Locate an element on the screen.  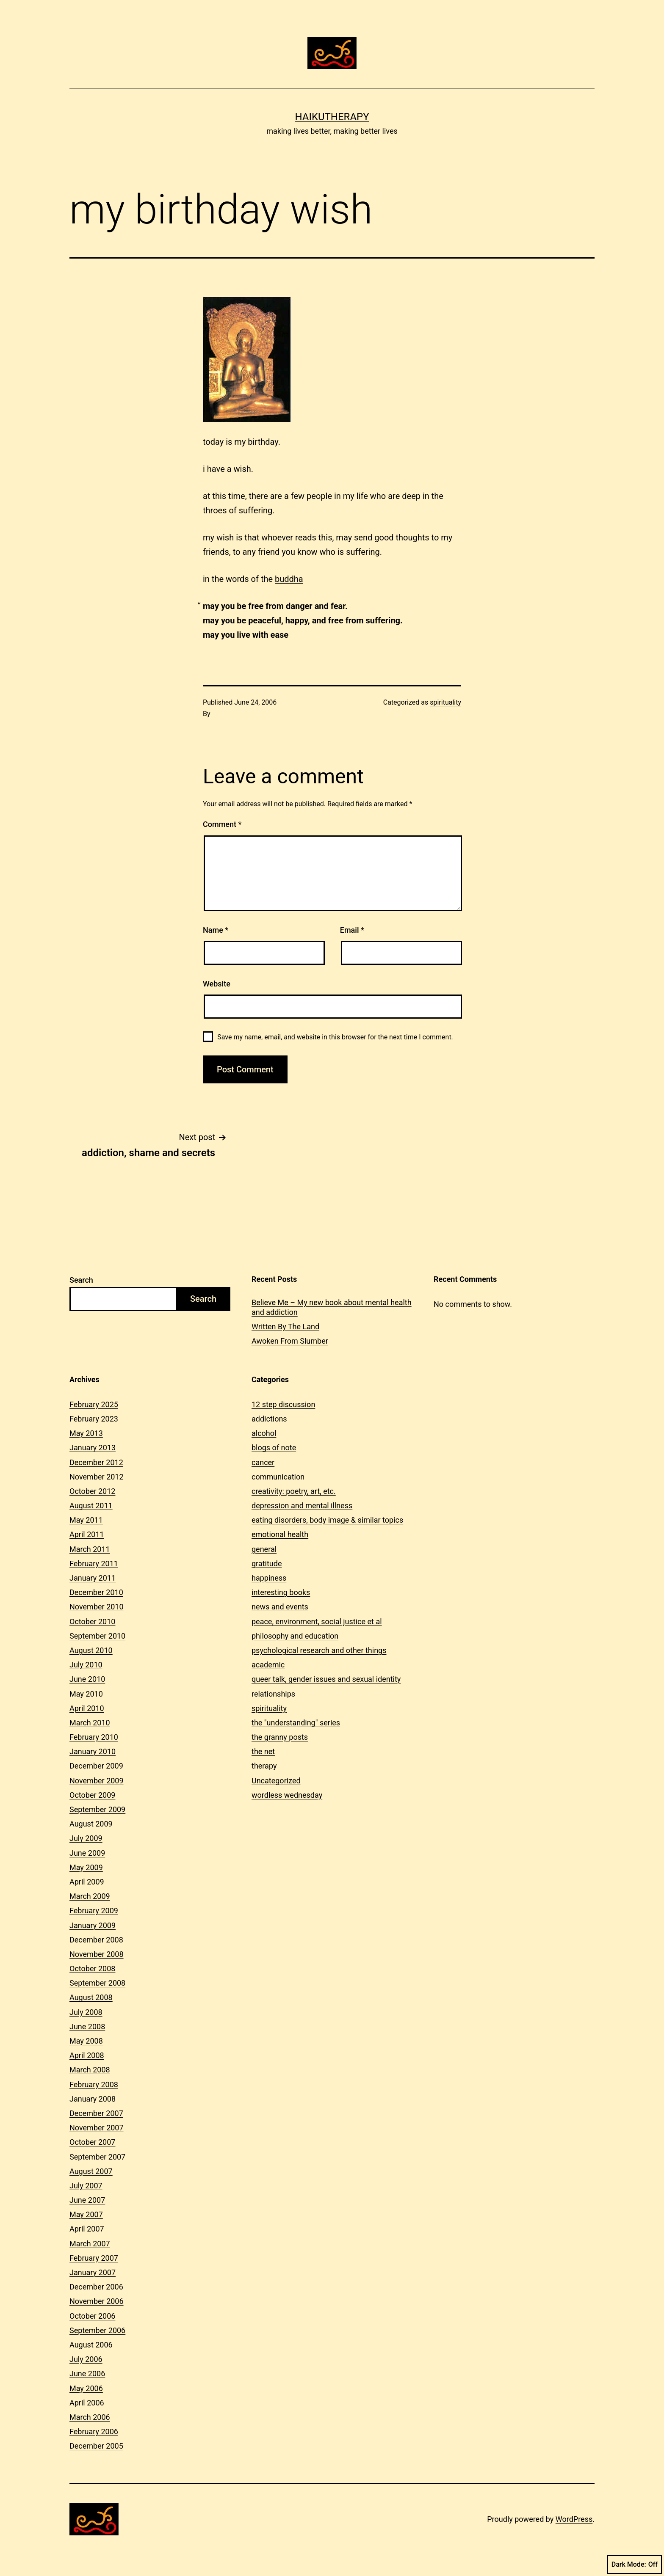
Haikutherapy is located at coordinates (332, 117).